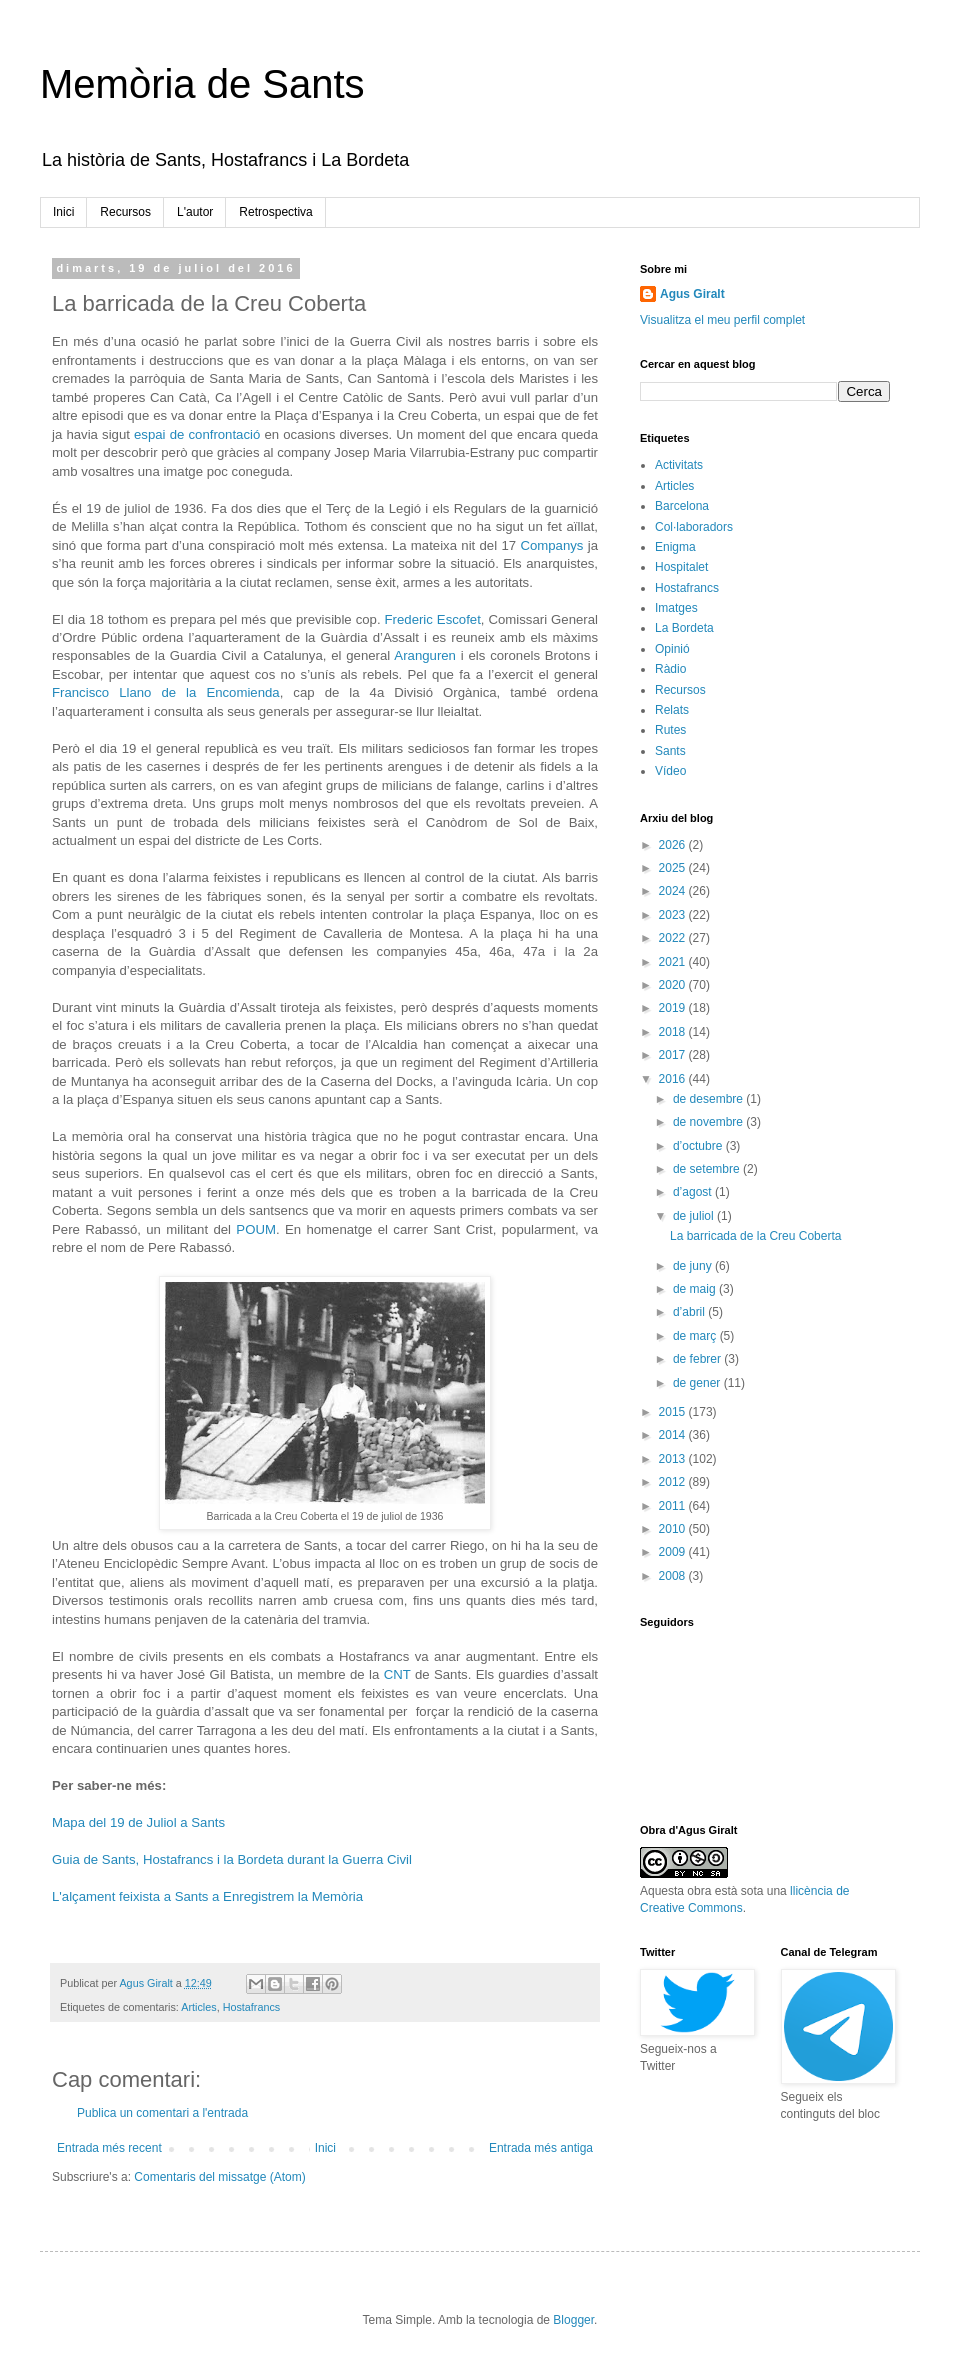 This screenshot has width=960, height=2368. What do you see at coordinates (670, 730) in the screenshot?
I see `Rutes` at bounding box center [670, 730].